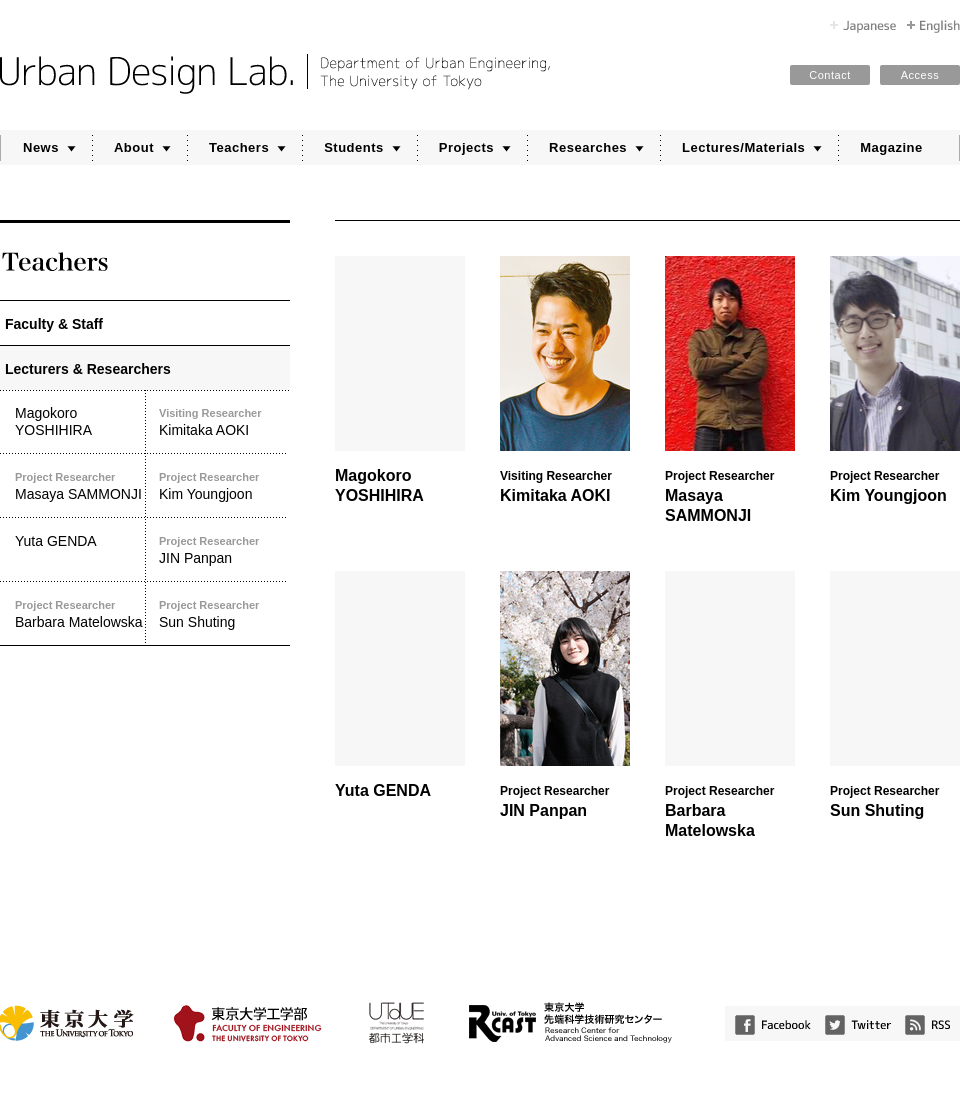  What do you see at coordinates (588, 147) in the screenshot?
I see `Researches` at bounding box center [588, 147].